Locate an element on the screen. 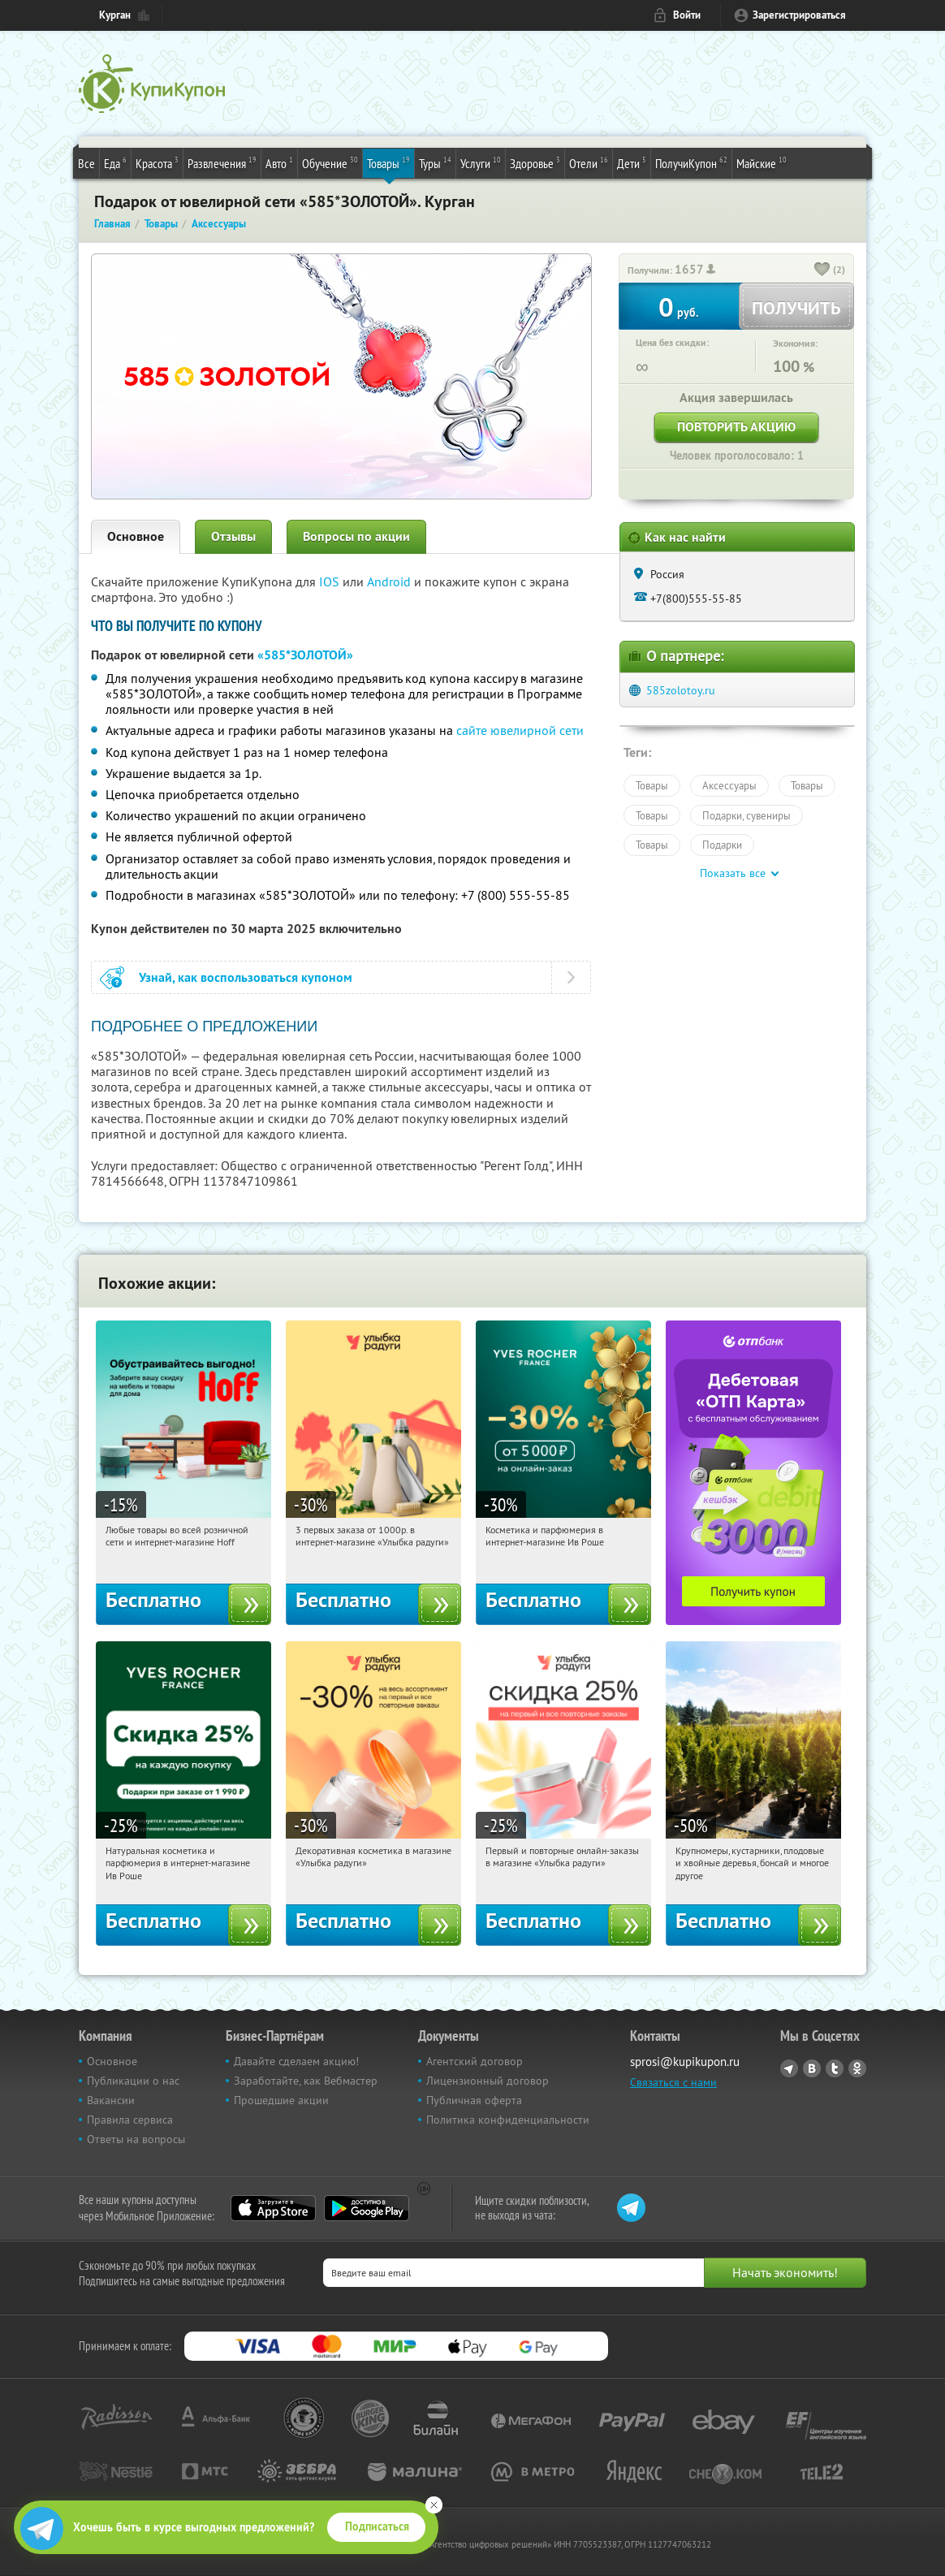 This screenshot has height=2576, width=945. Обучение is located at coordinates (330, 162).